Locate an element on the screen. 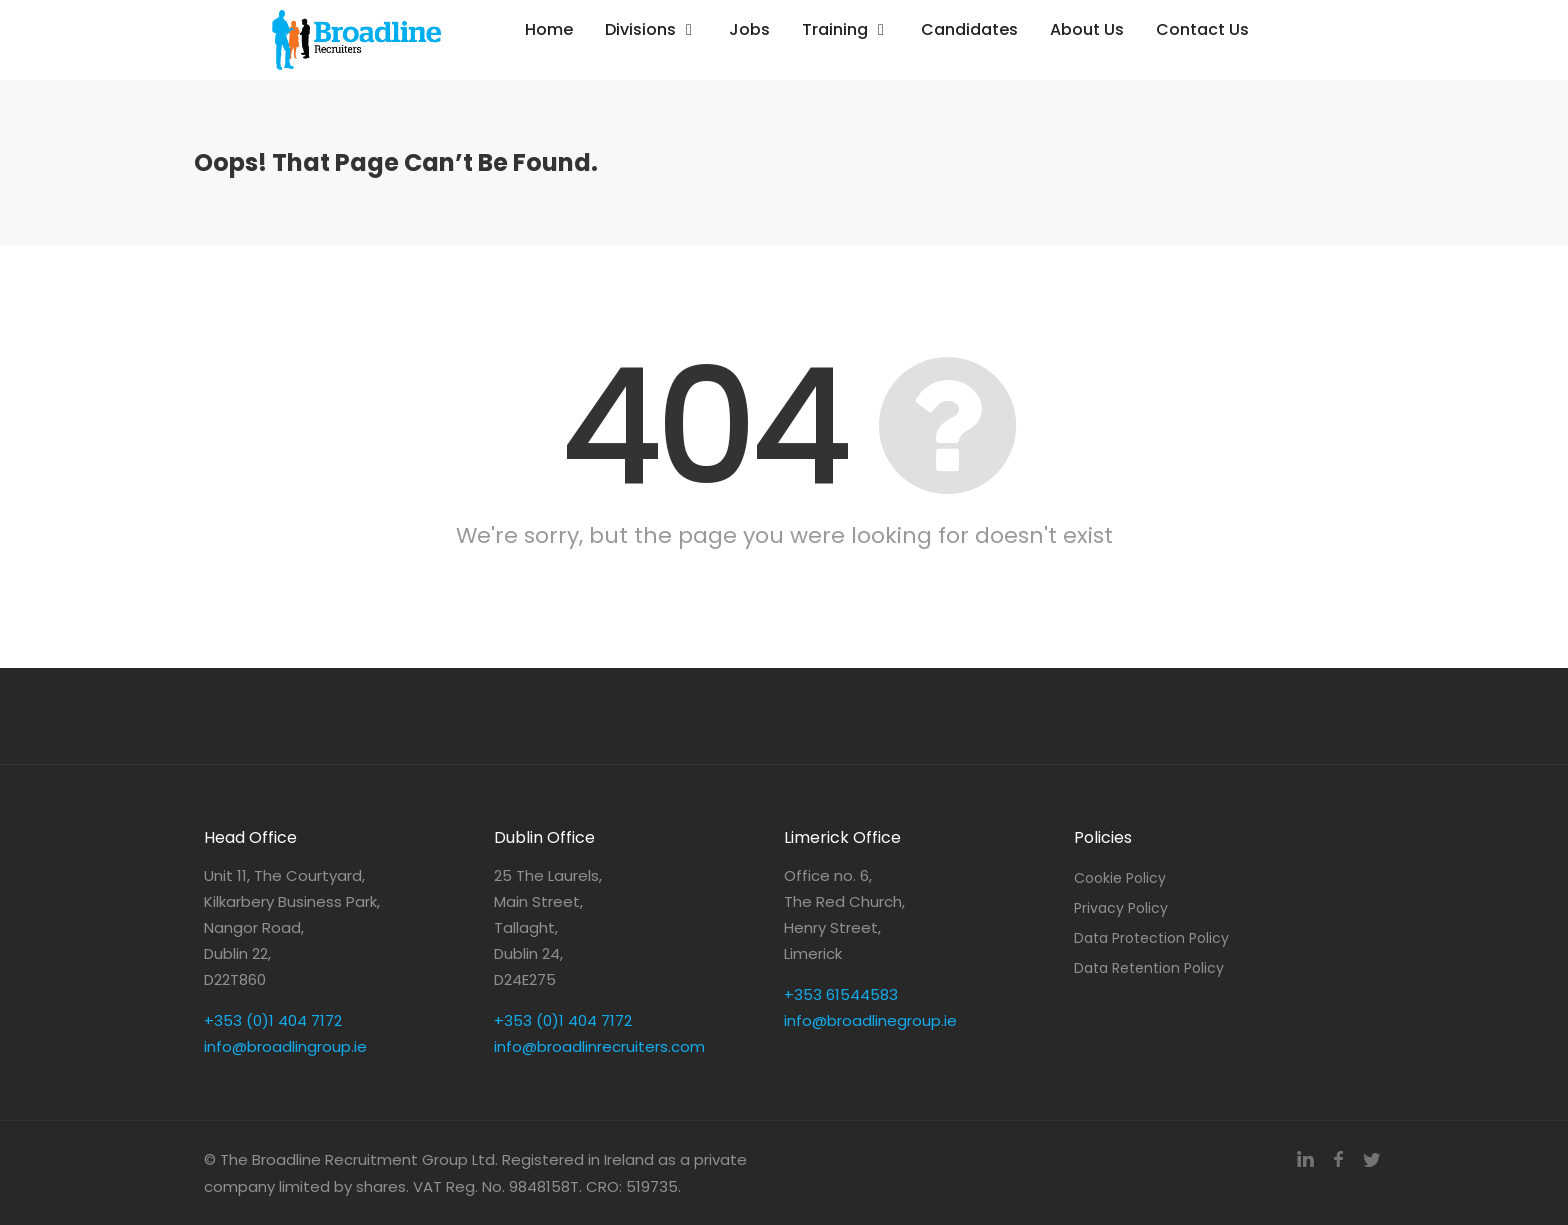 This screenshot has width=1568, height=1225. Data Protection Policy is located at coordinates (1151, 938).